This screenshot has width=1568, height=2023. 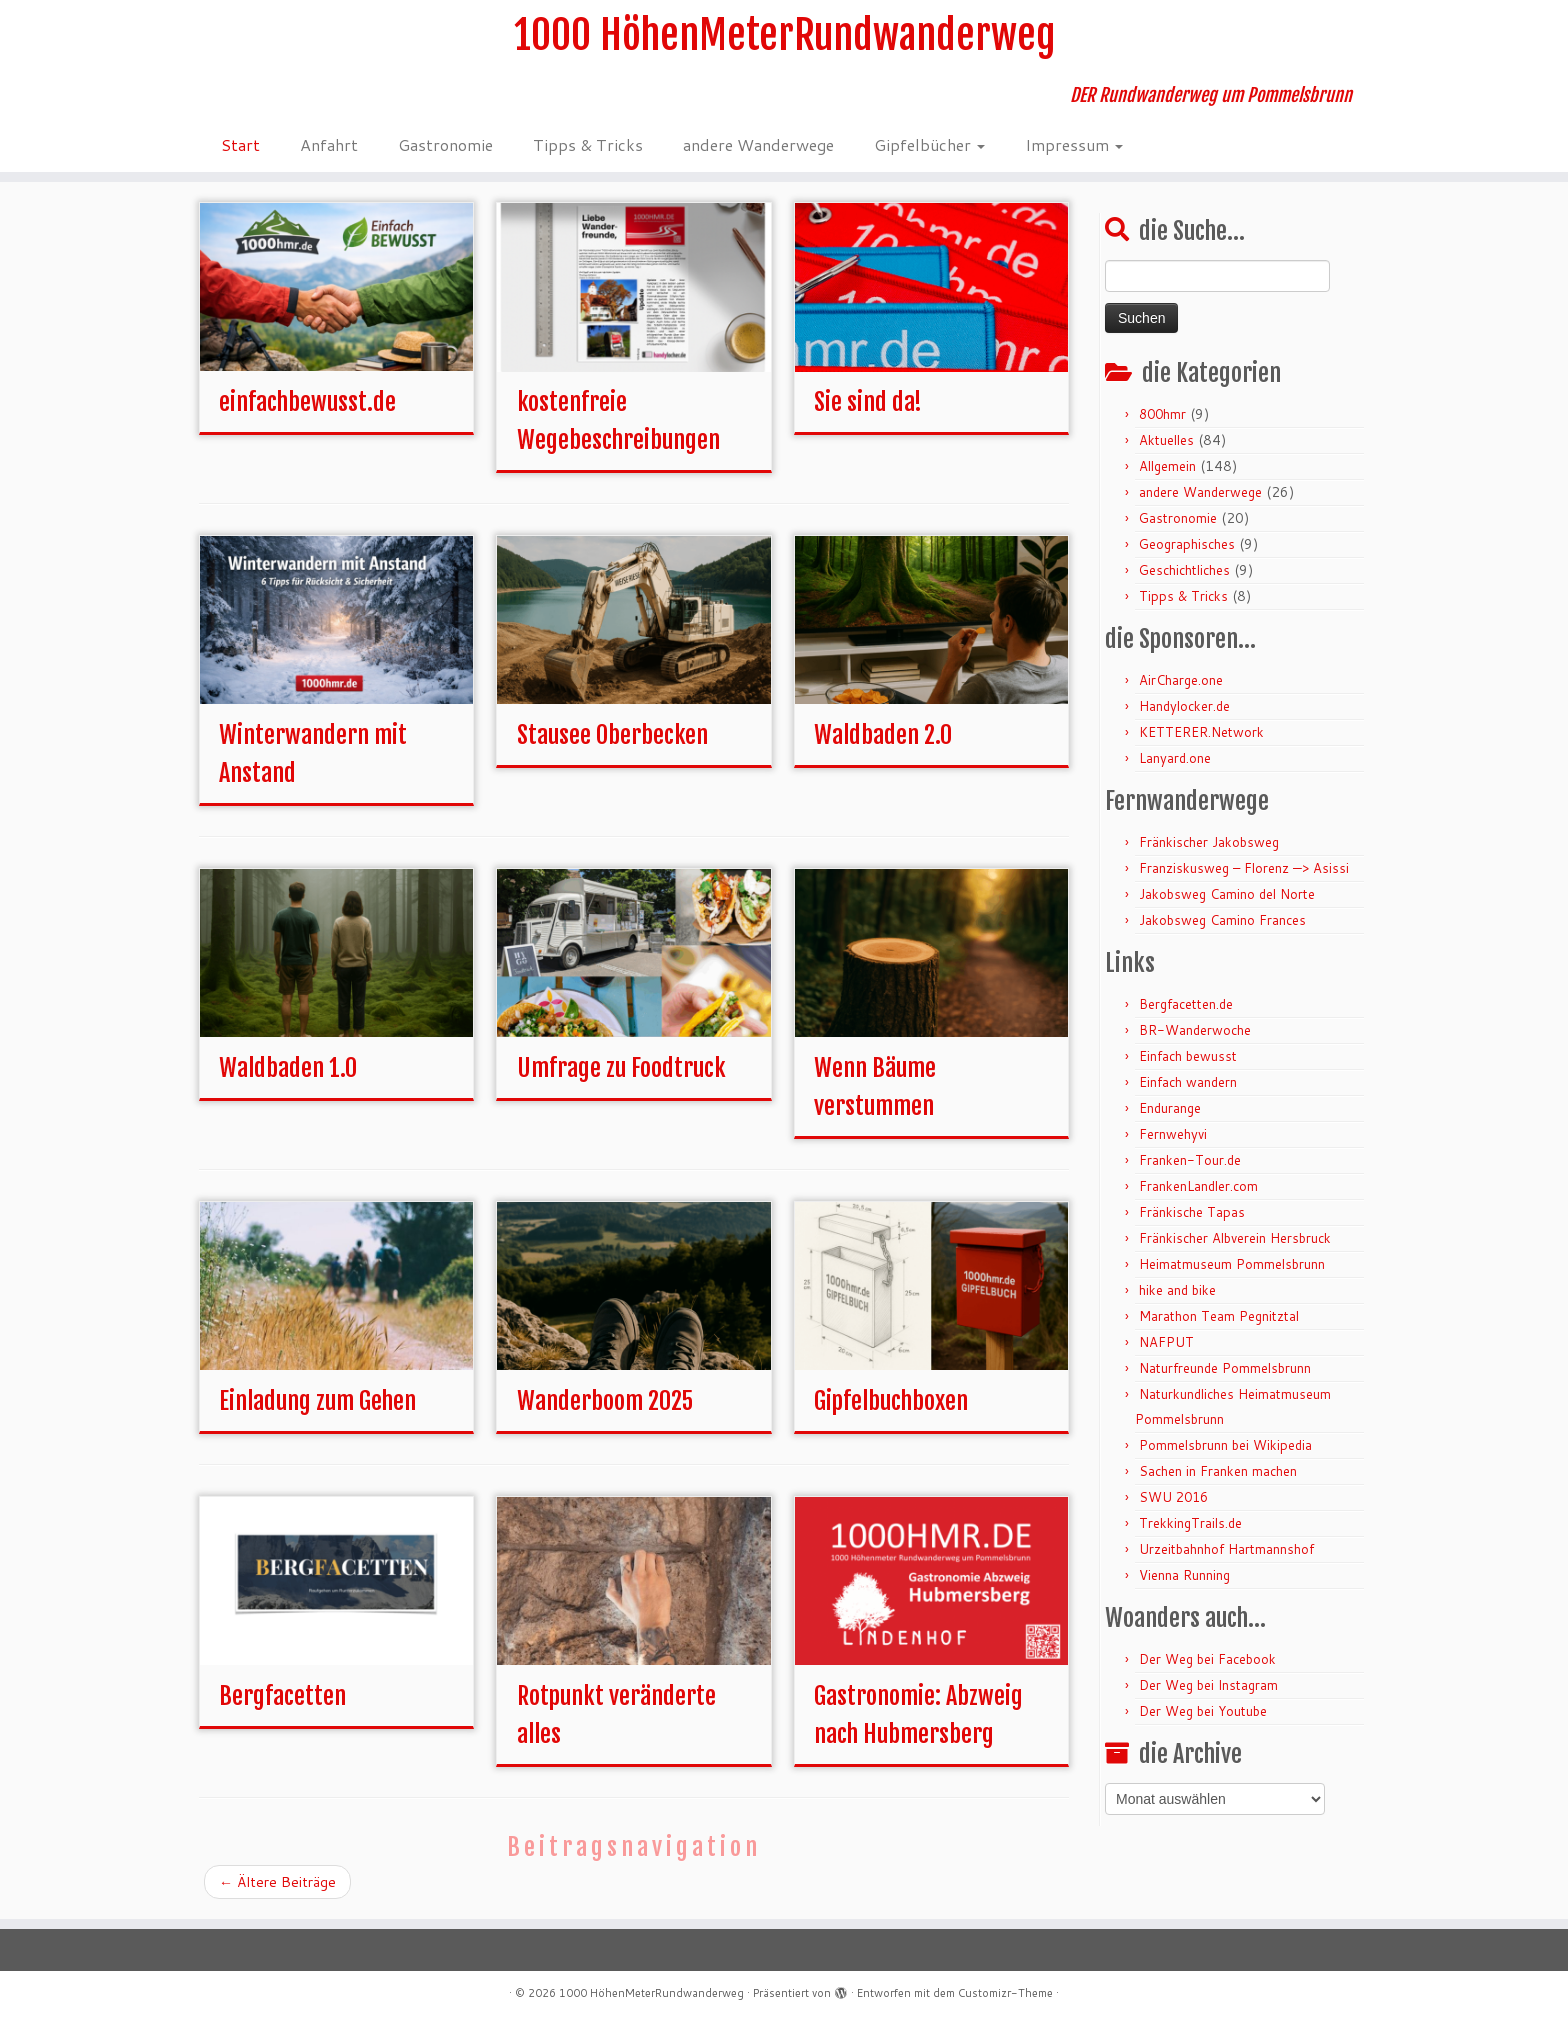 What do you see at coordinates (1162, 414) in the screenshot?
I see `800hmr` at bounding box center [1162, 414].